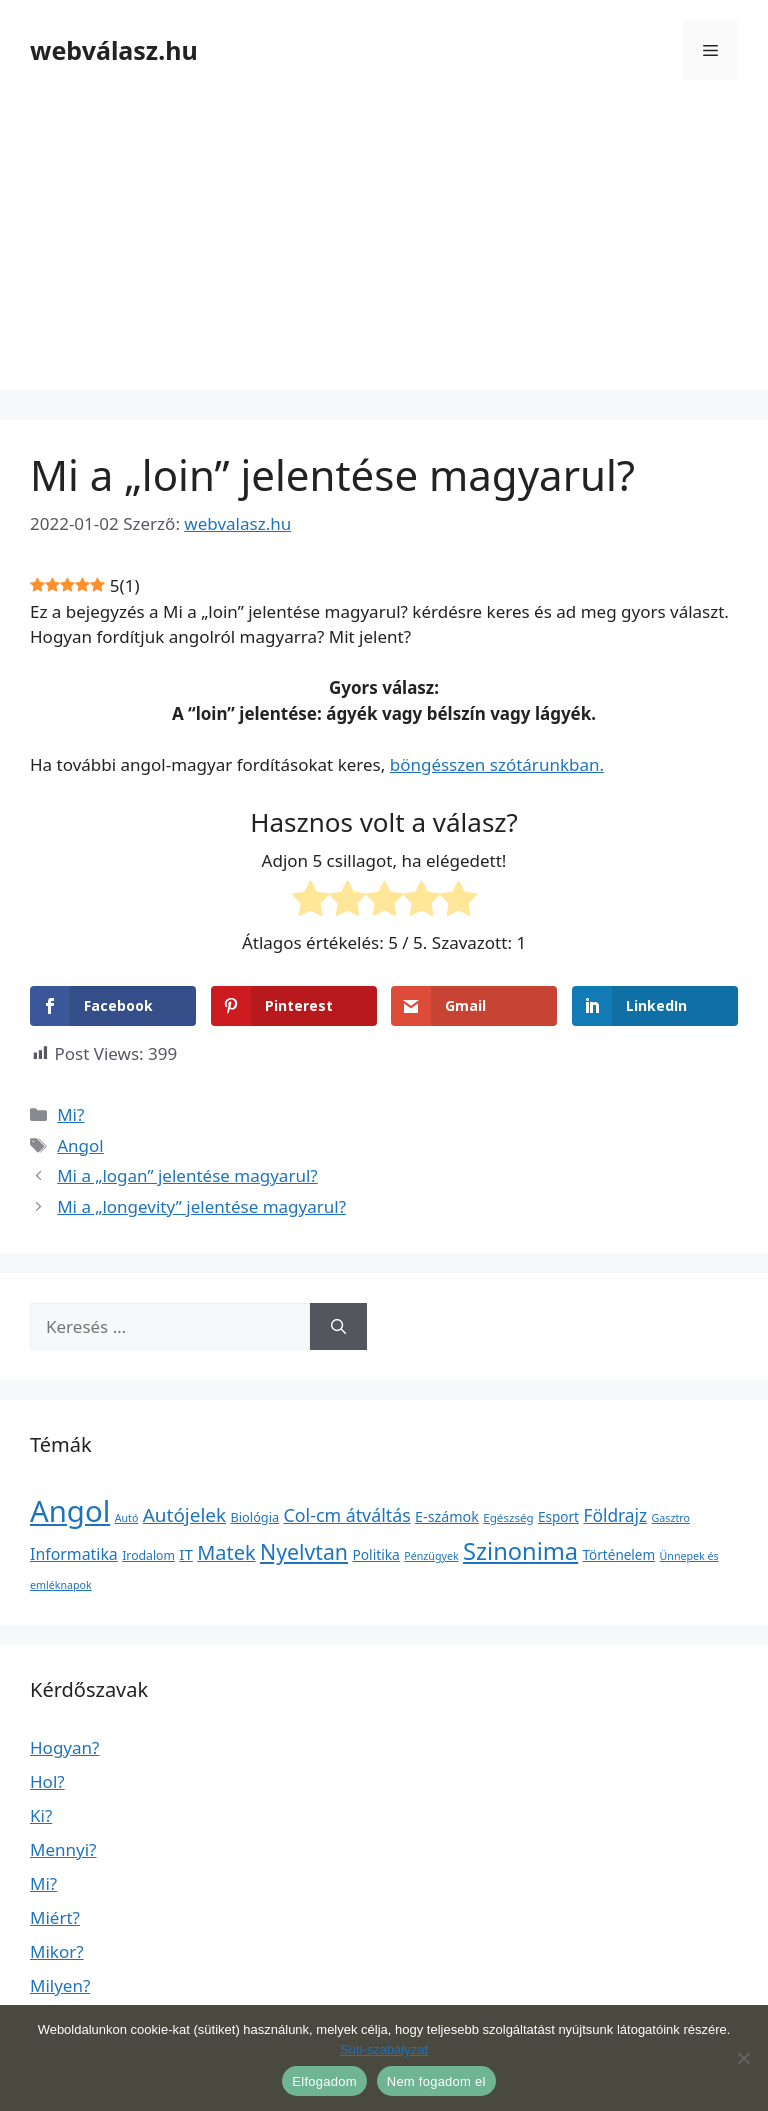 Image resolution: width=768 pixels, height=2111 pixels. What do you see at coordinates (64, 1747) in the screenshot?
I see `Hogyan?` at bounding box center [64, 1747].